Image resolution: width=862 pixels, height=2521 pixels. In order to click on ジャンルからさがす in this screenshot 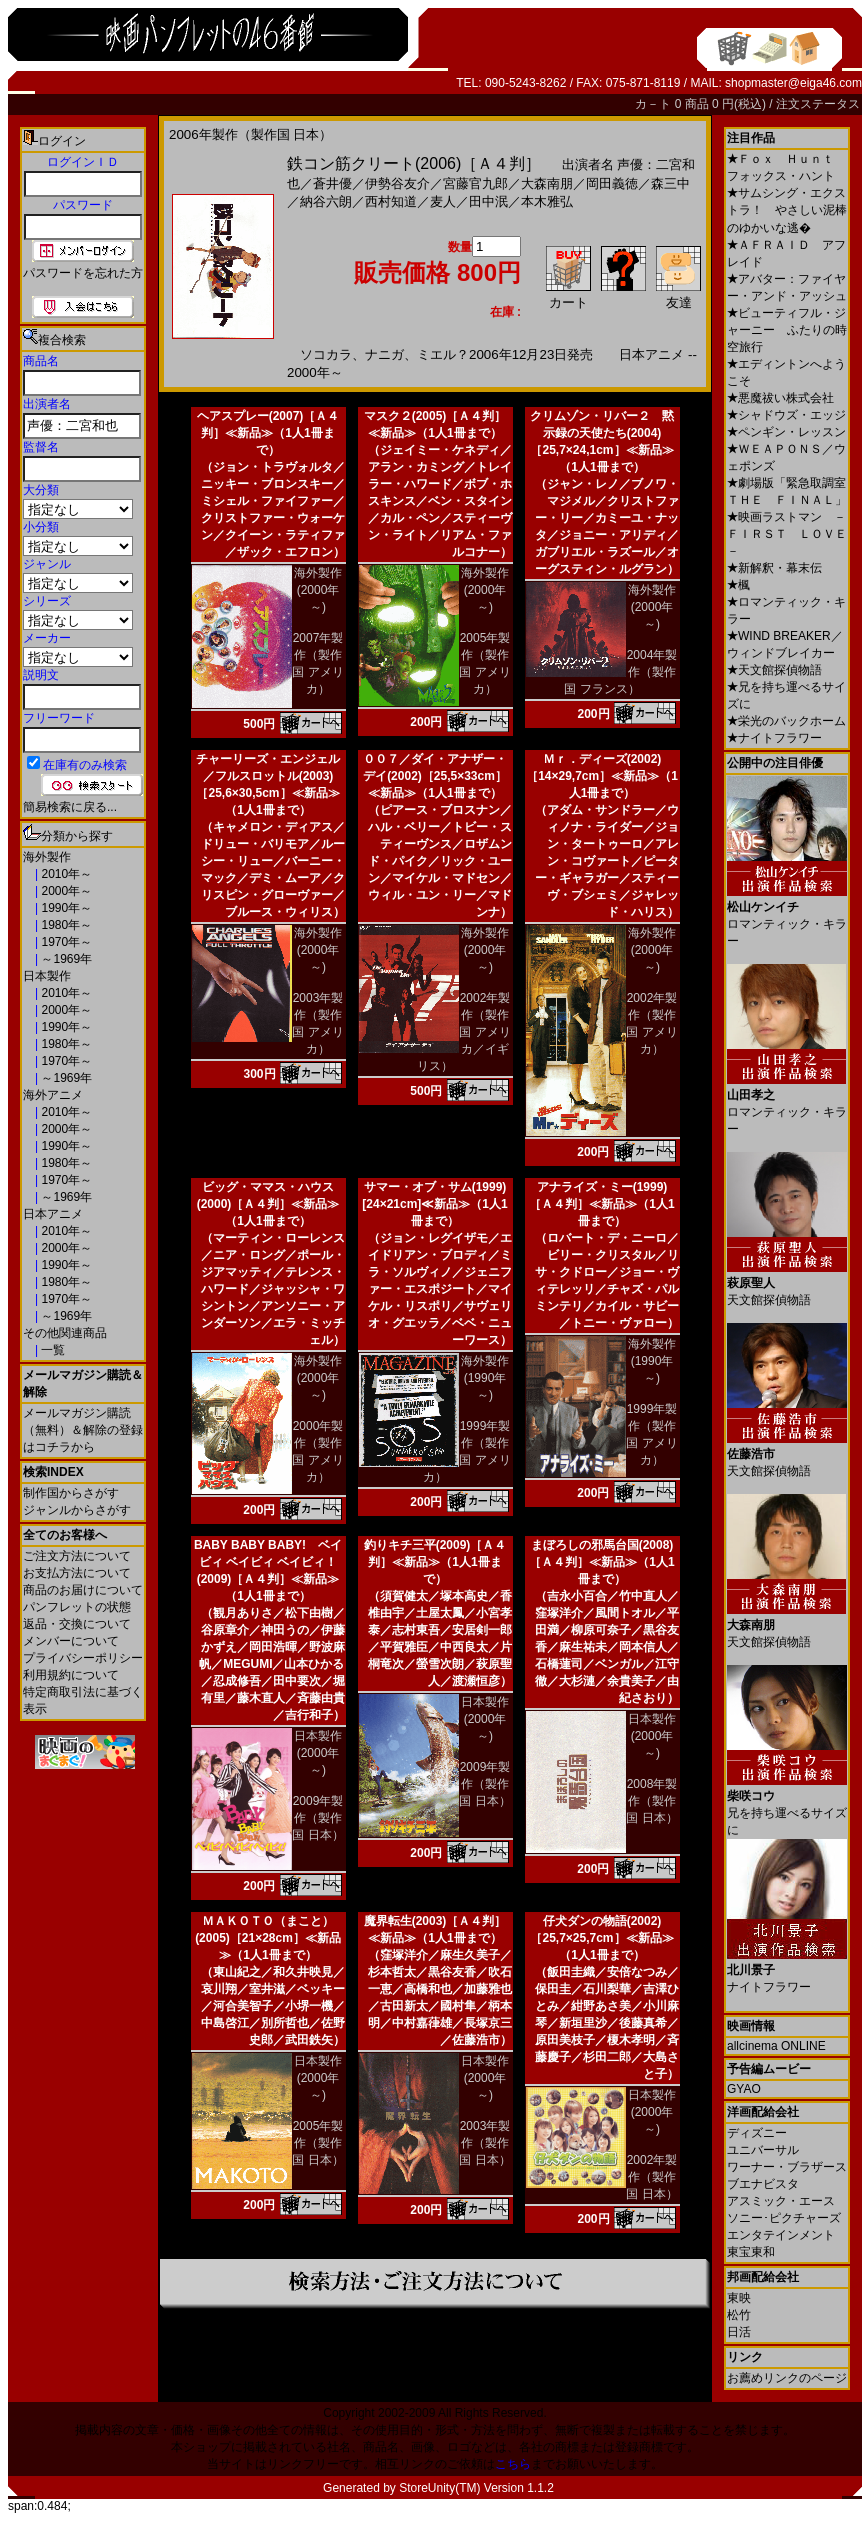, I will do `click(77, 1510)`.